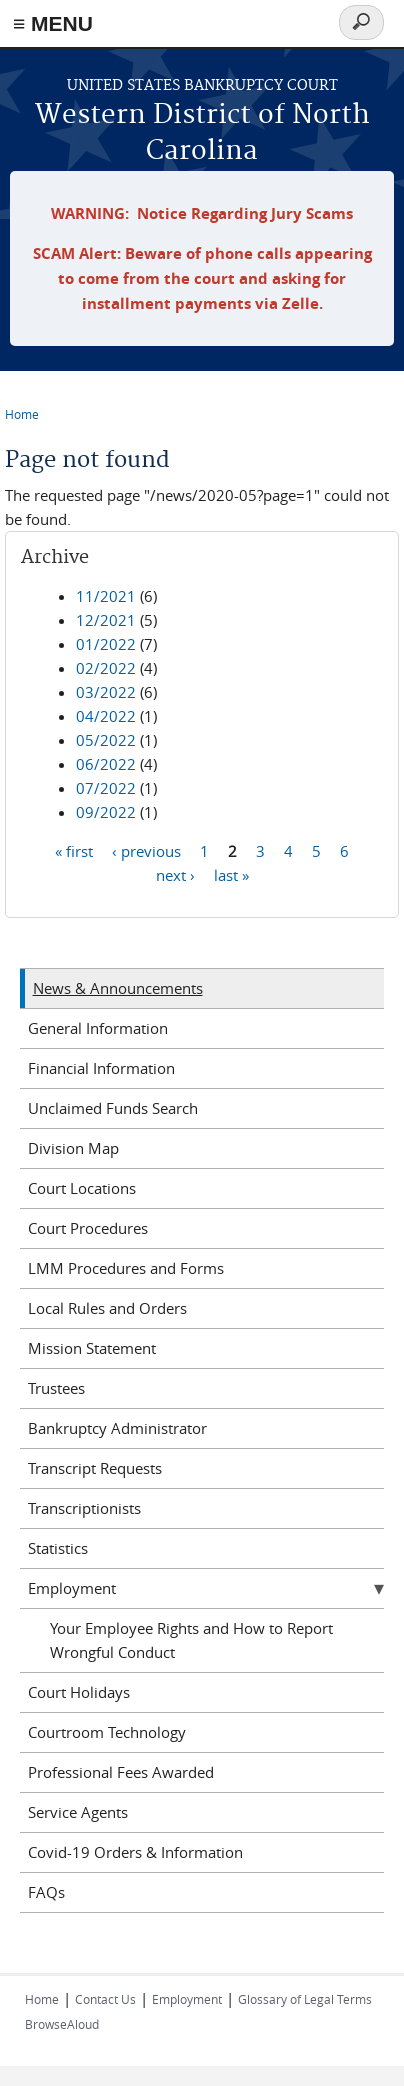  I want to click on Bankruptcy Administrator, so click(117, 1428).